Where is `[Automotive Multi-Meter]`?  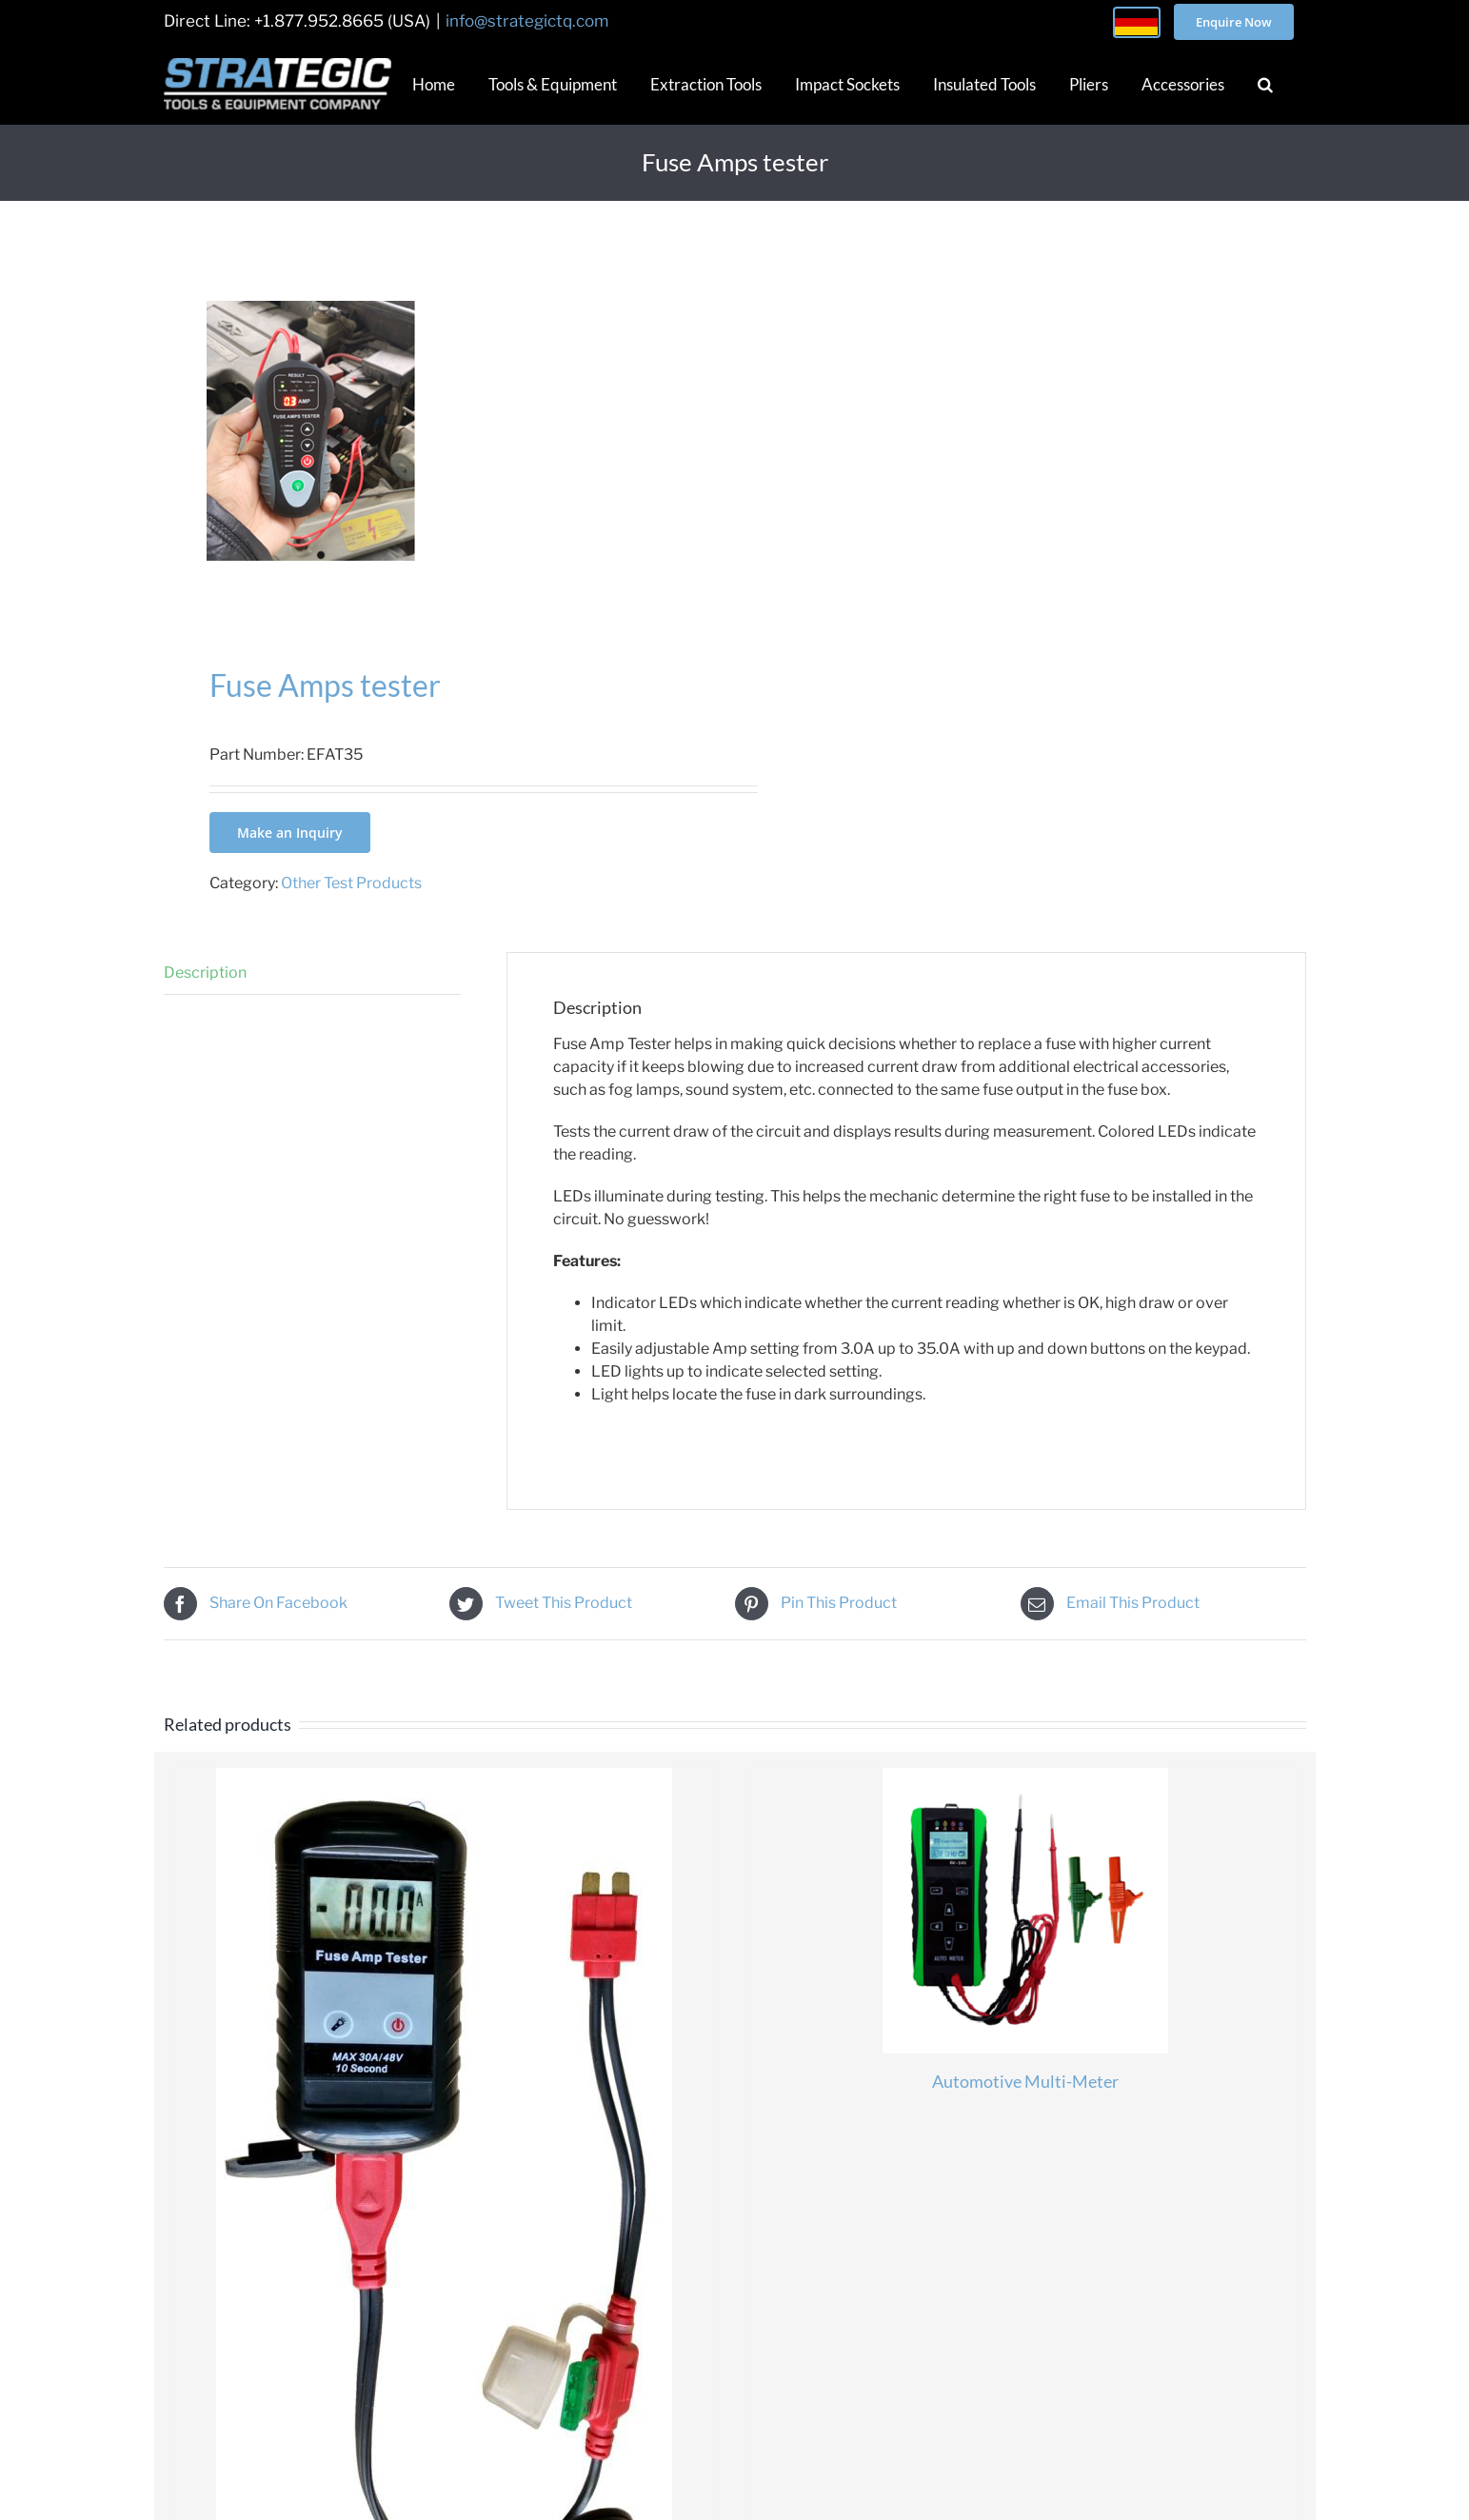
[Automotive Multi-Meter] is located at coordinates (1025, 1911).